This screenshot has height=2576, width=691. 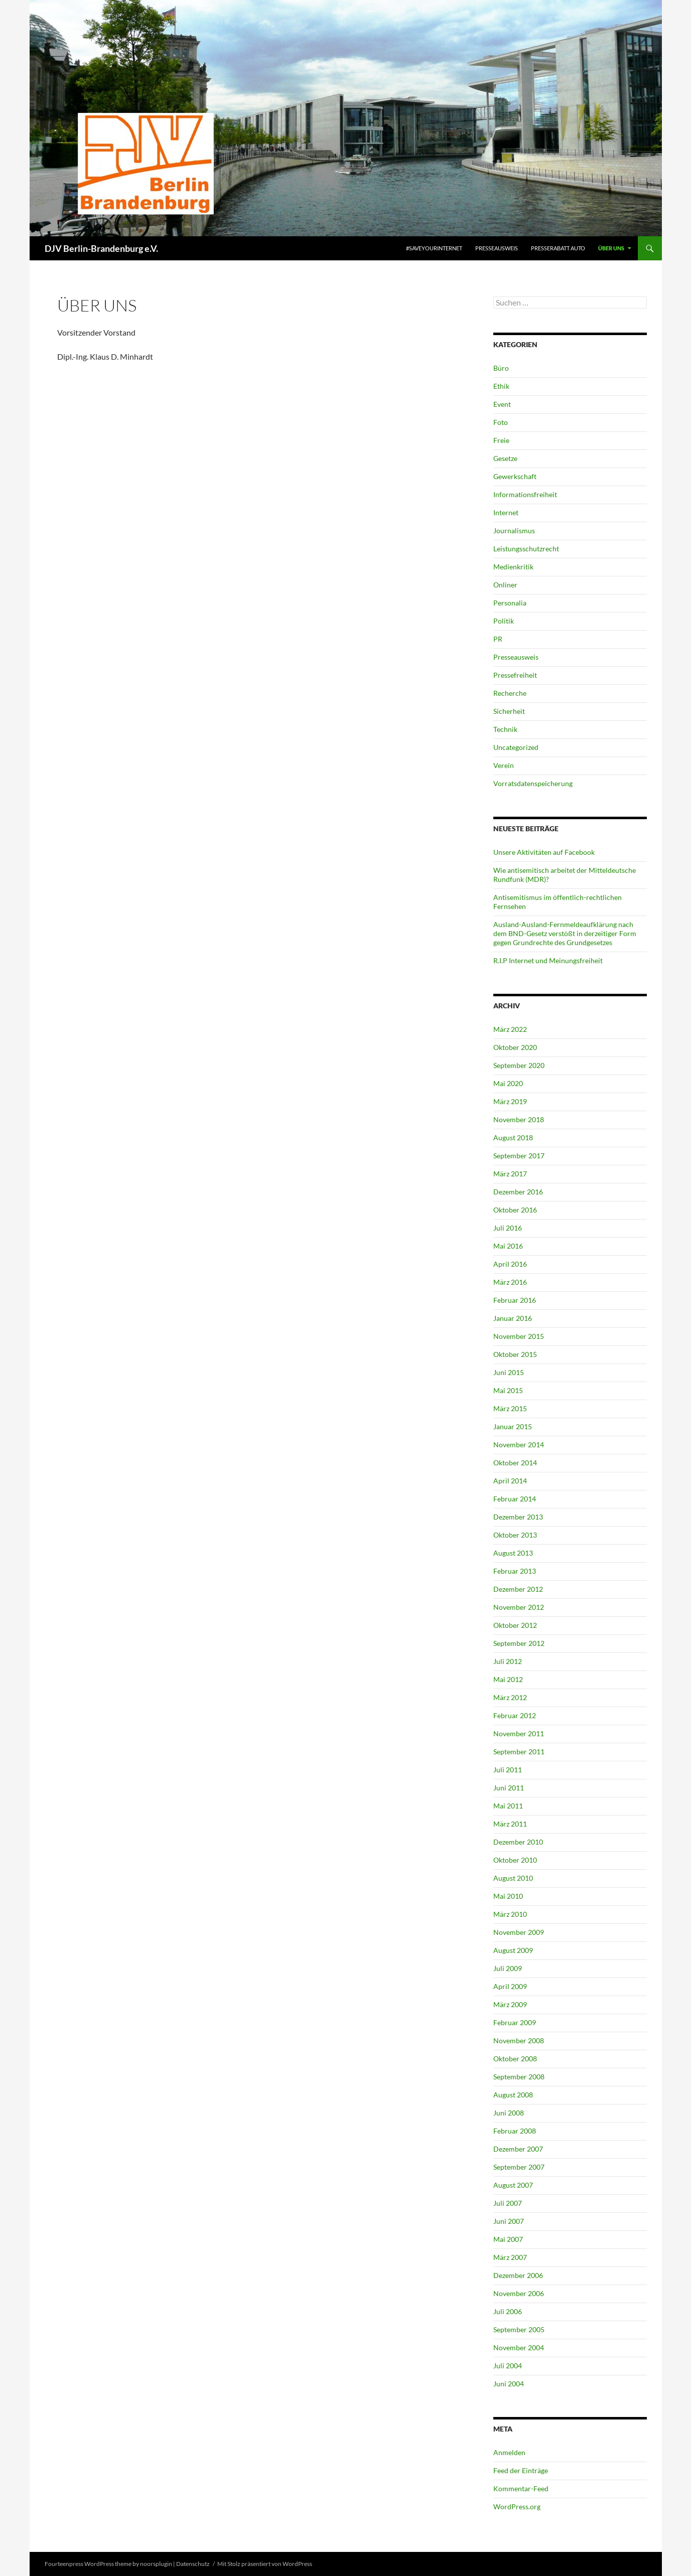 I want to click on Mai 2007, so click(x=508, y=2239).